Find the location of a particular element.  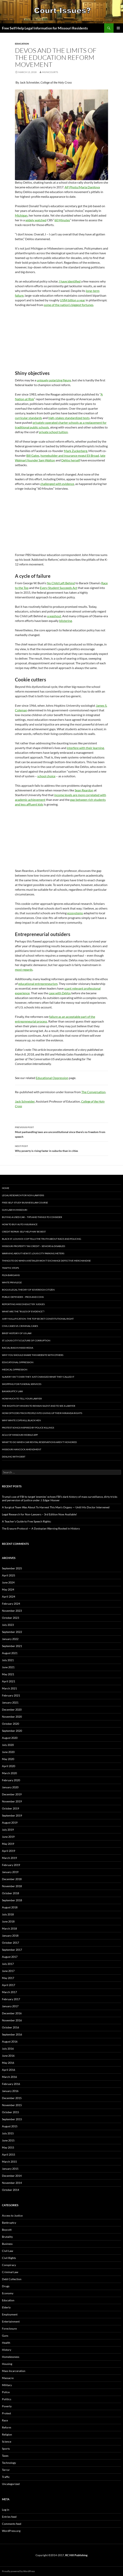

A Surgical Team Was About To Harvest This Man’s Organs — Until His Doctor Intervened is located at coordinates (55, 1507).